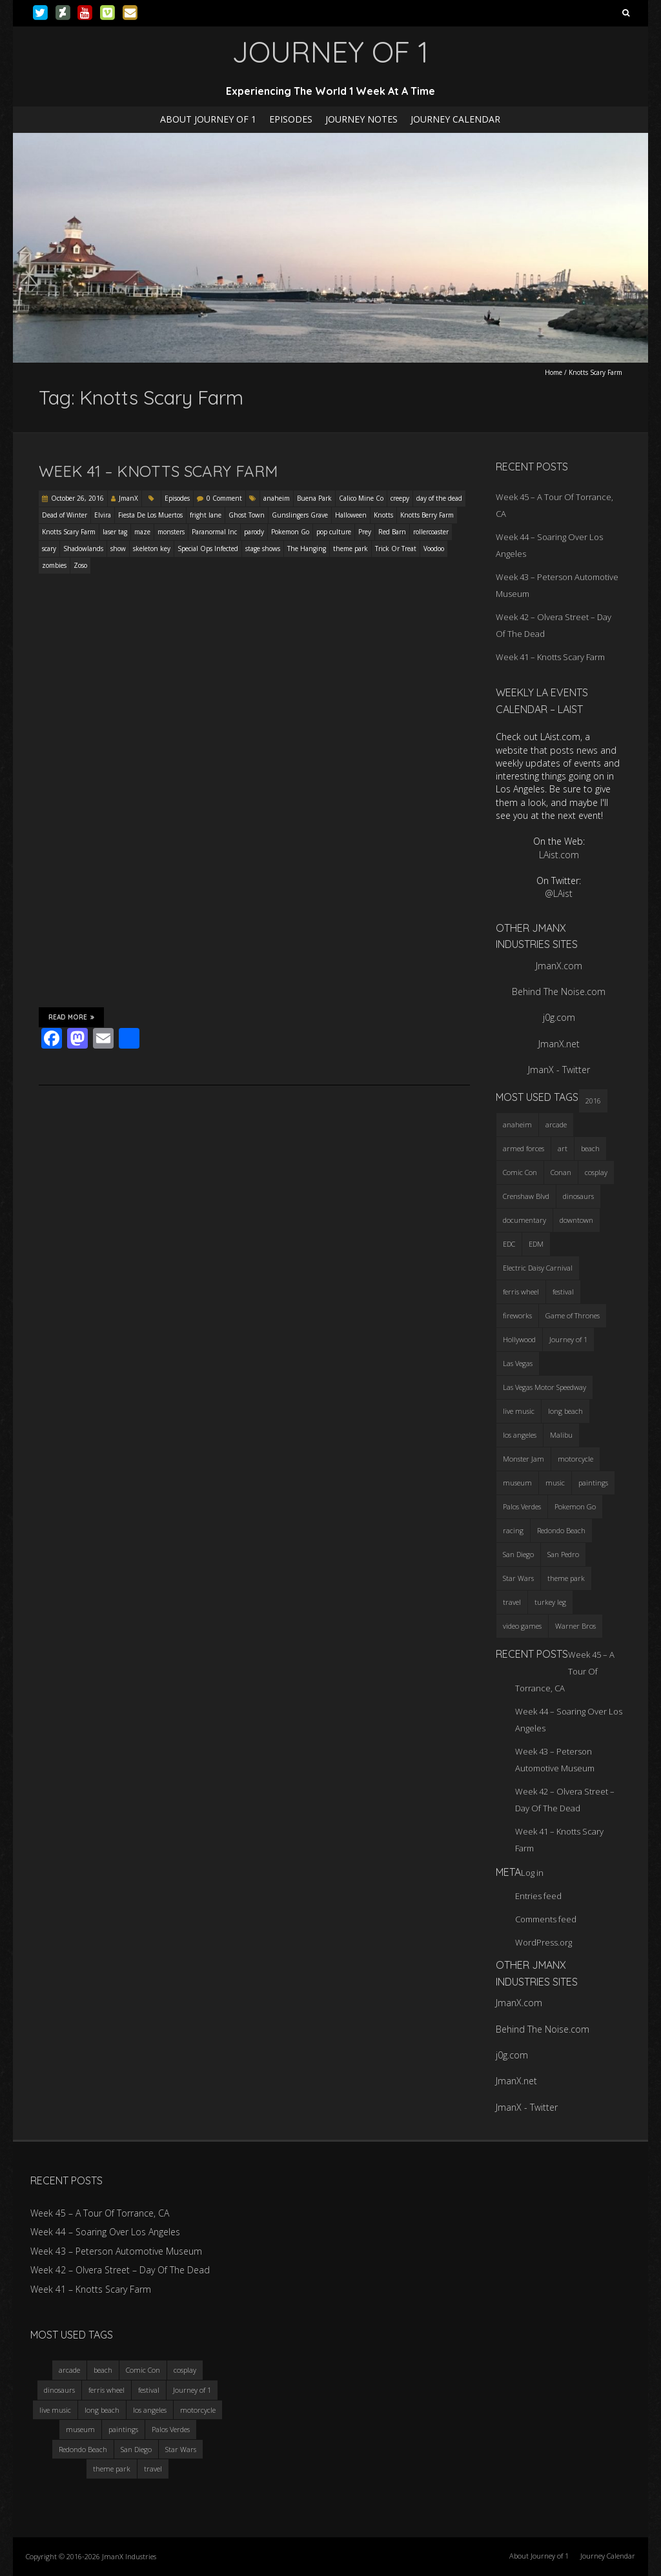 The width and height of the screenshot is (661, 2576). Describe the element at coordinates (578, 1196) in the screenshot. I see `dinosaurs [dinosaurs (4 items)]` at that location.